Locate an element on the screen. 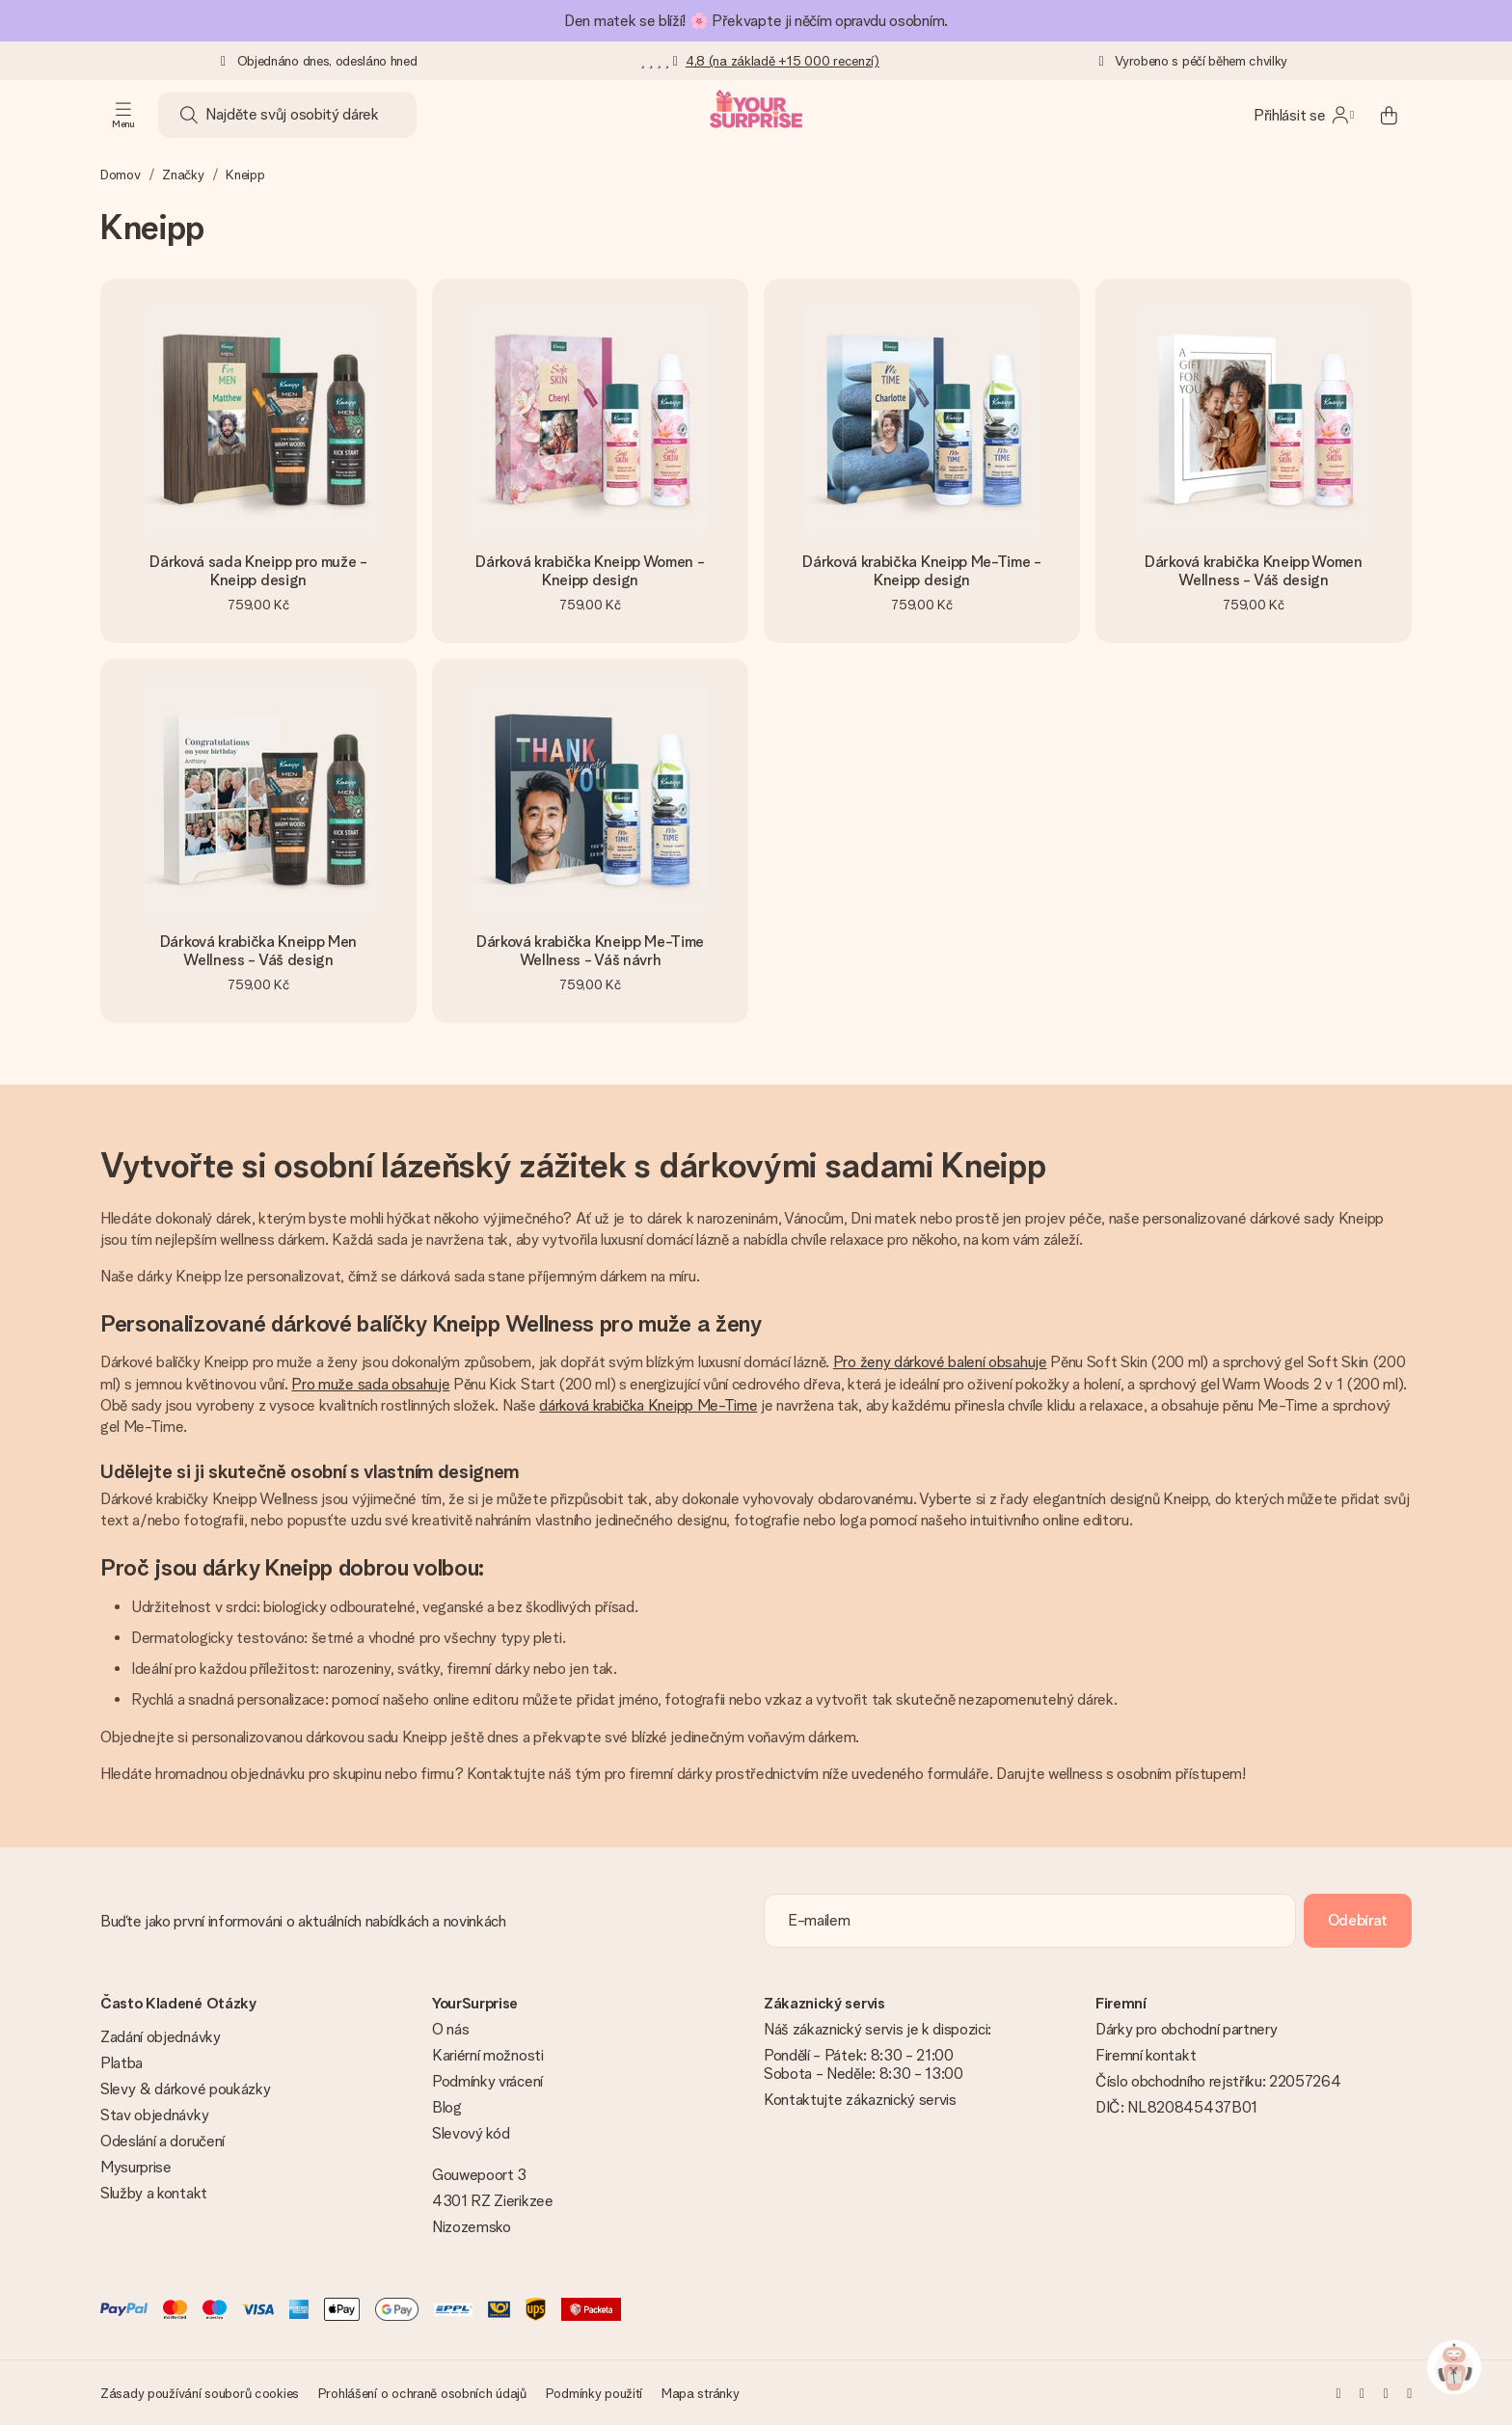  dárková krabička Kneipp Me-Time is located at coordinates (648, 1405).